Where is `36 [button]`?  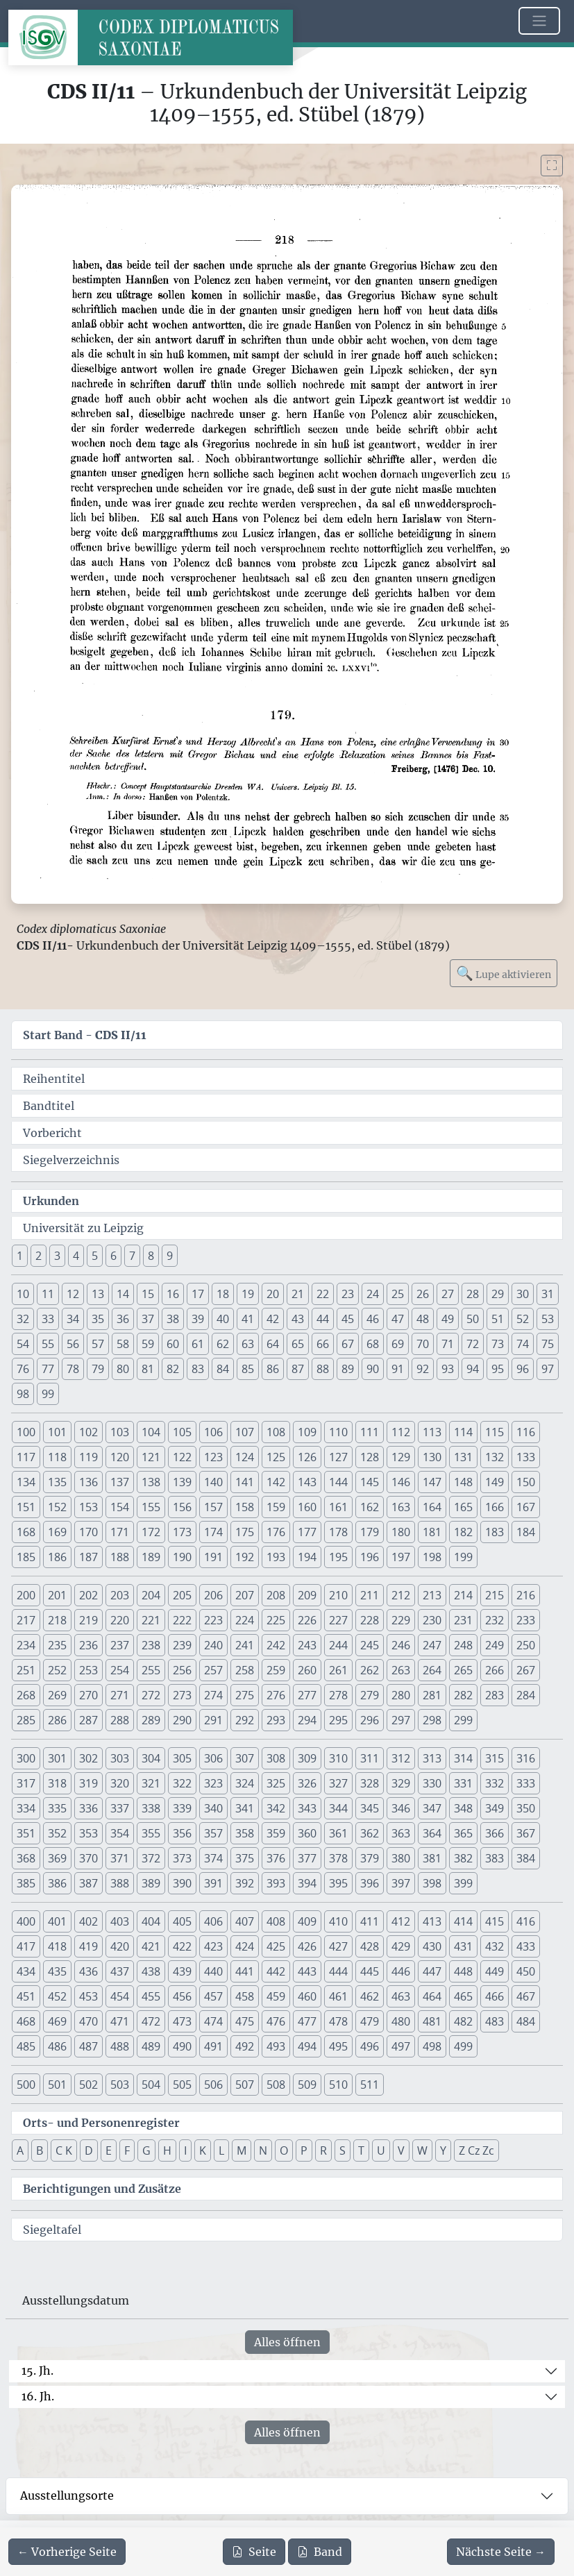
36 [button] is located at coordinates (123, 1319).